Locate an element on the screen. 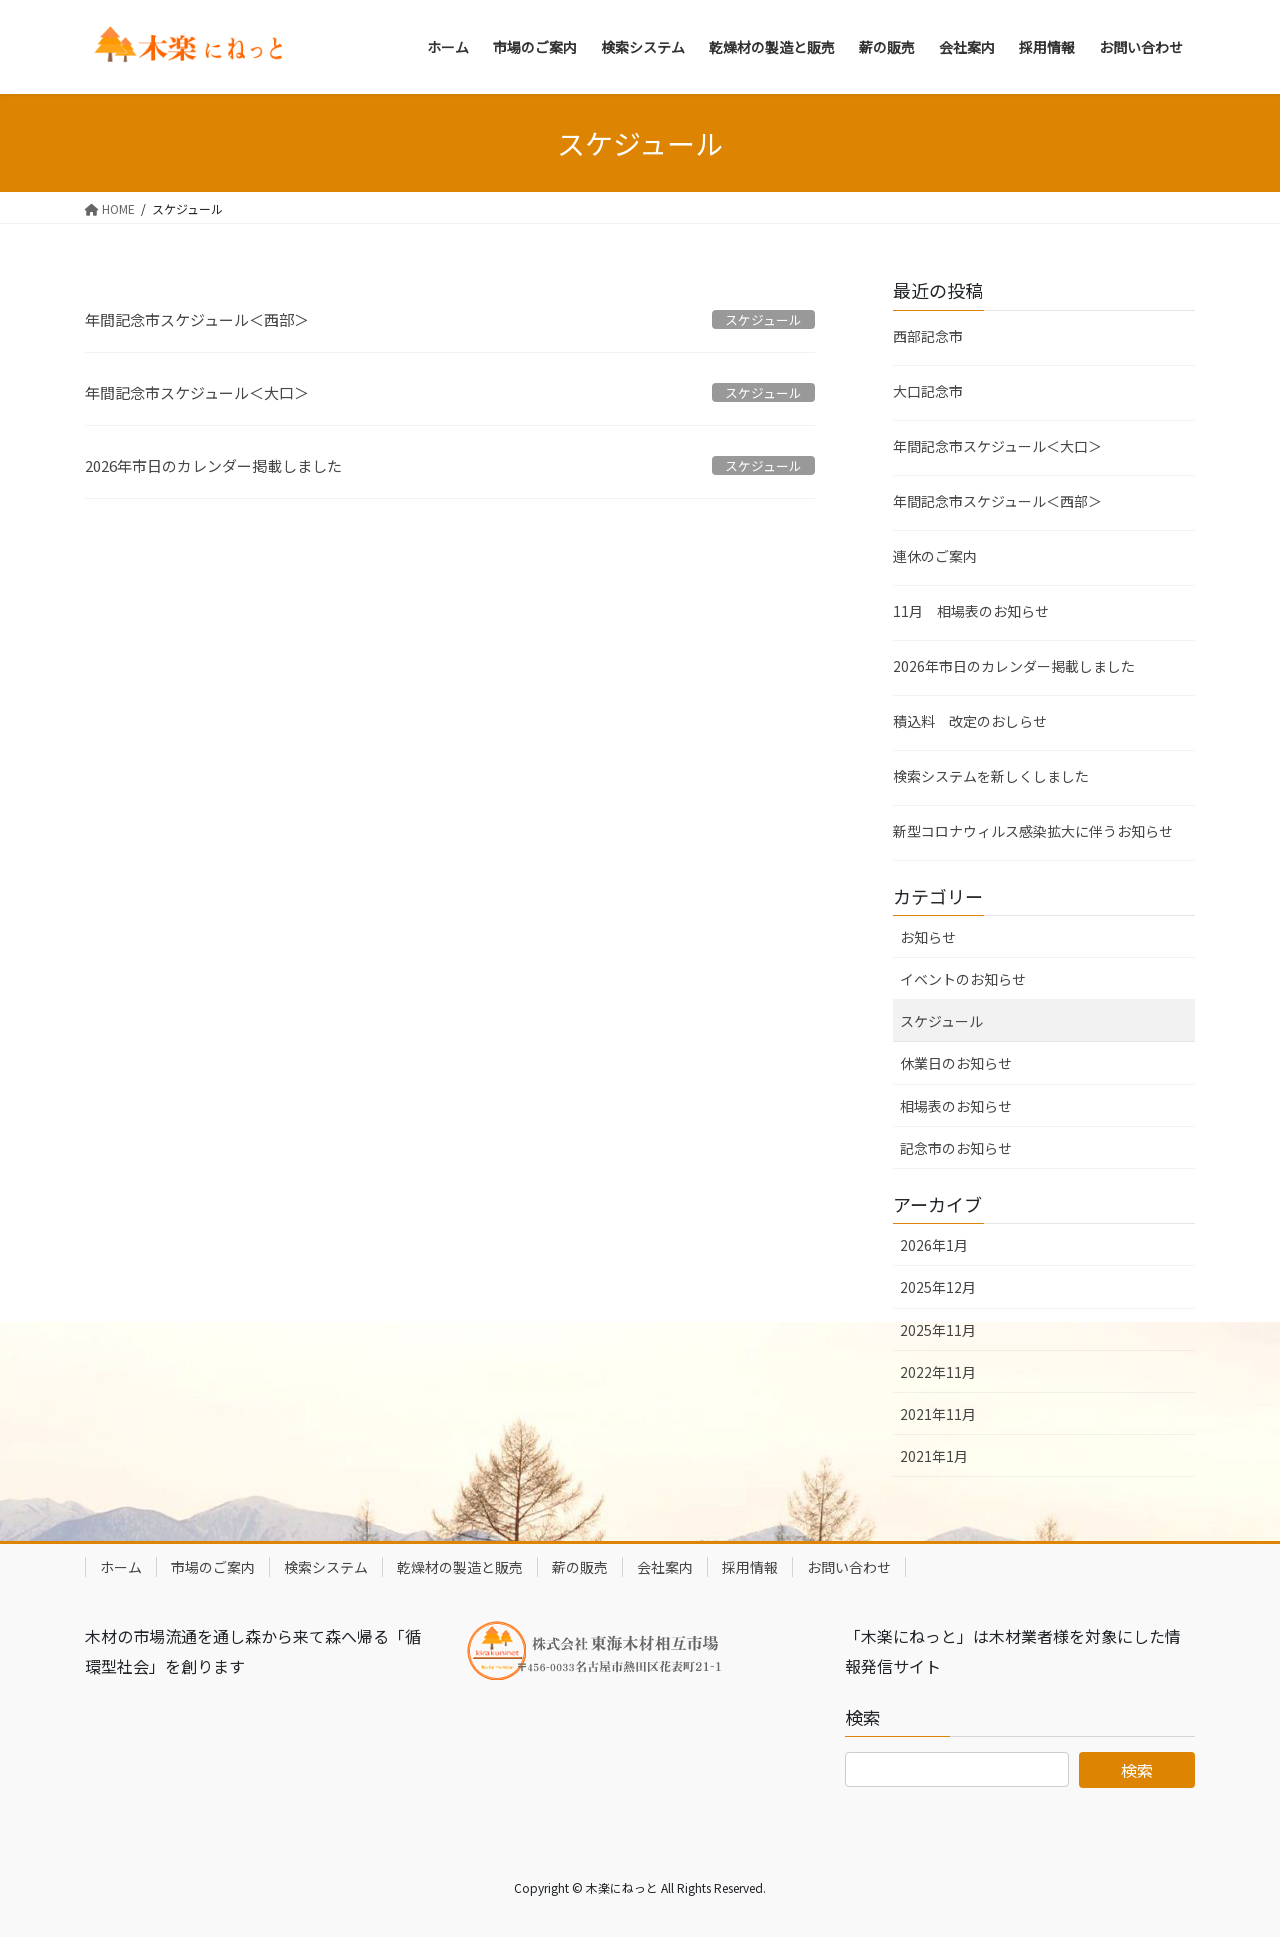 The height and width of the screenshot is (1937, 1280). 市場のご案内 is located at coordinates (213, 1567).